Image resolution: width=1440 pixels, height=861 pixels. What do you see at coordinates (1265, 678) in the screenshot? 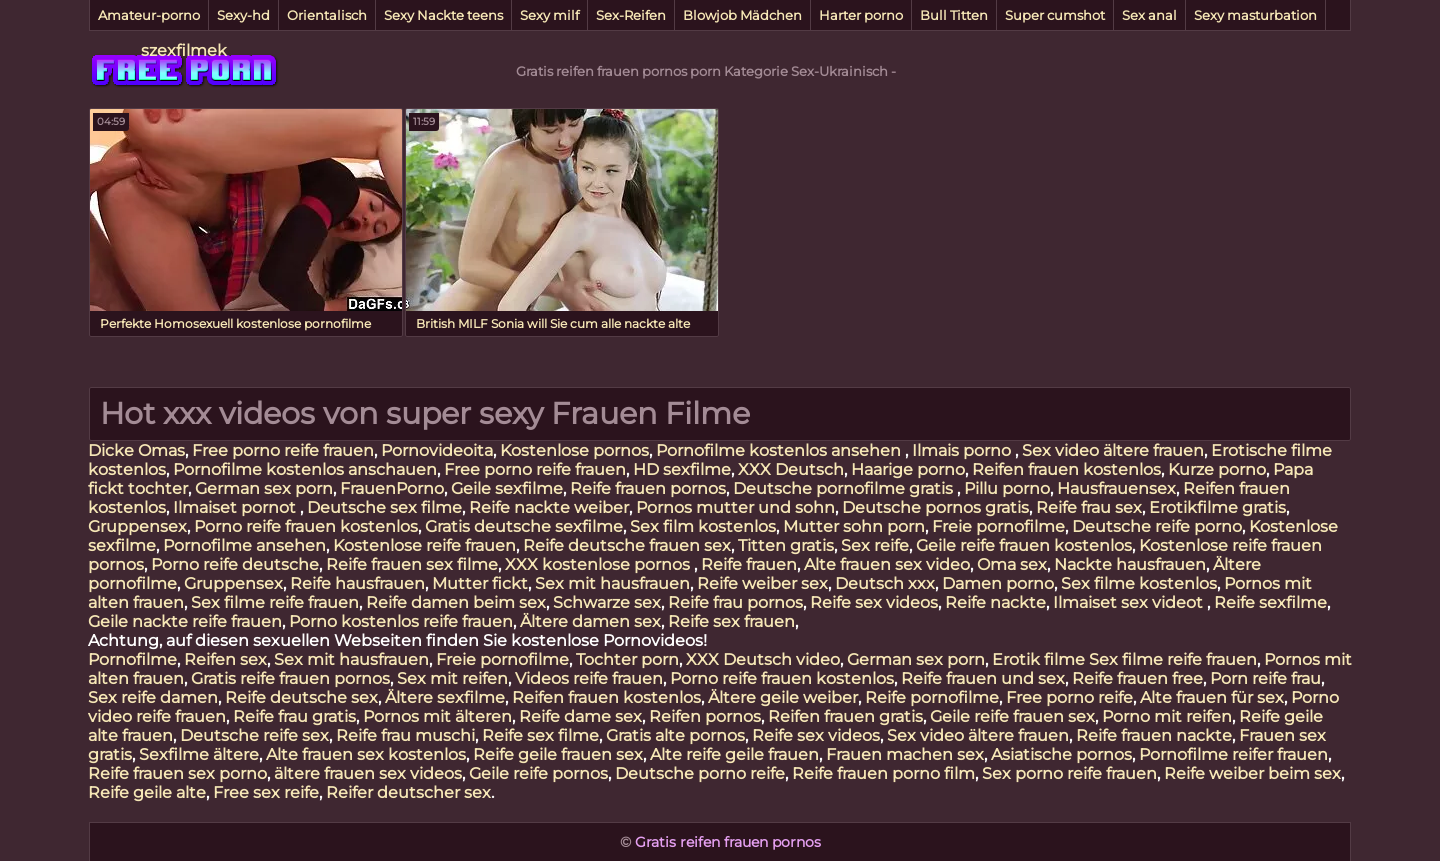
I see `Porn reife frau` at bounding box center [1265, 678].